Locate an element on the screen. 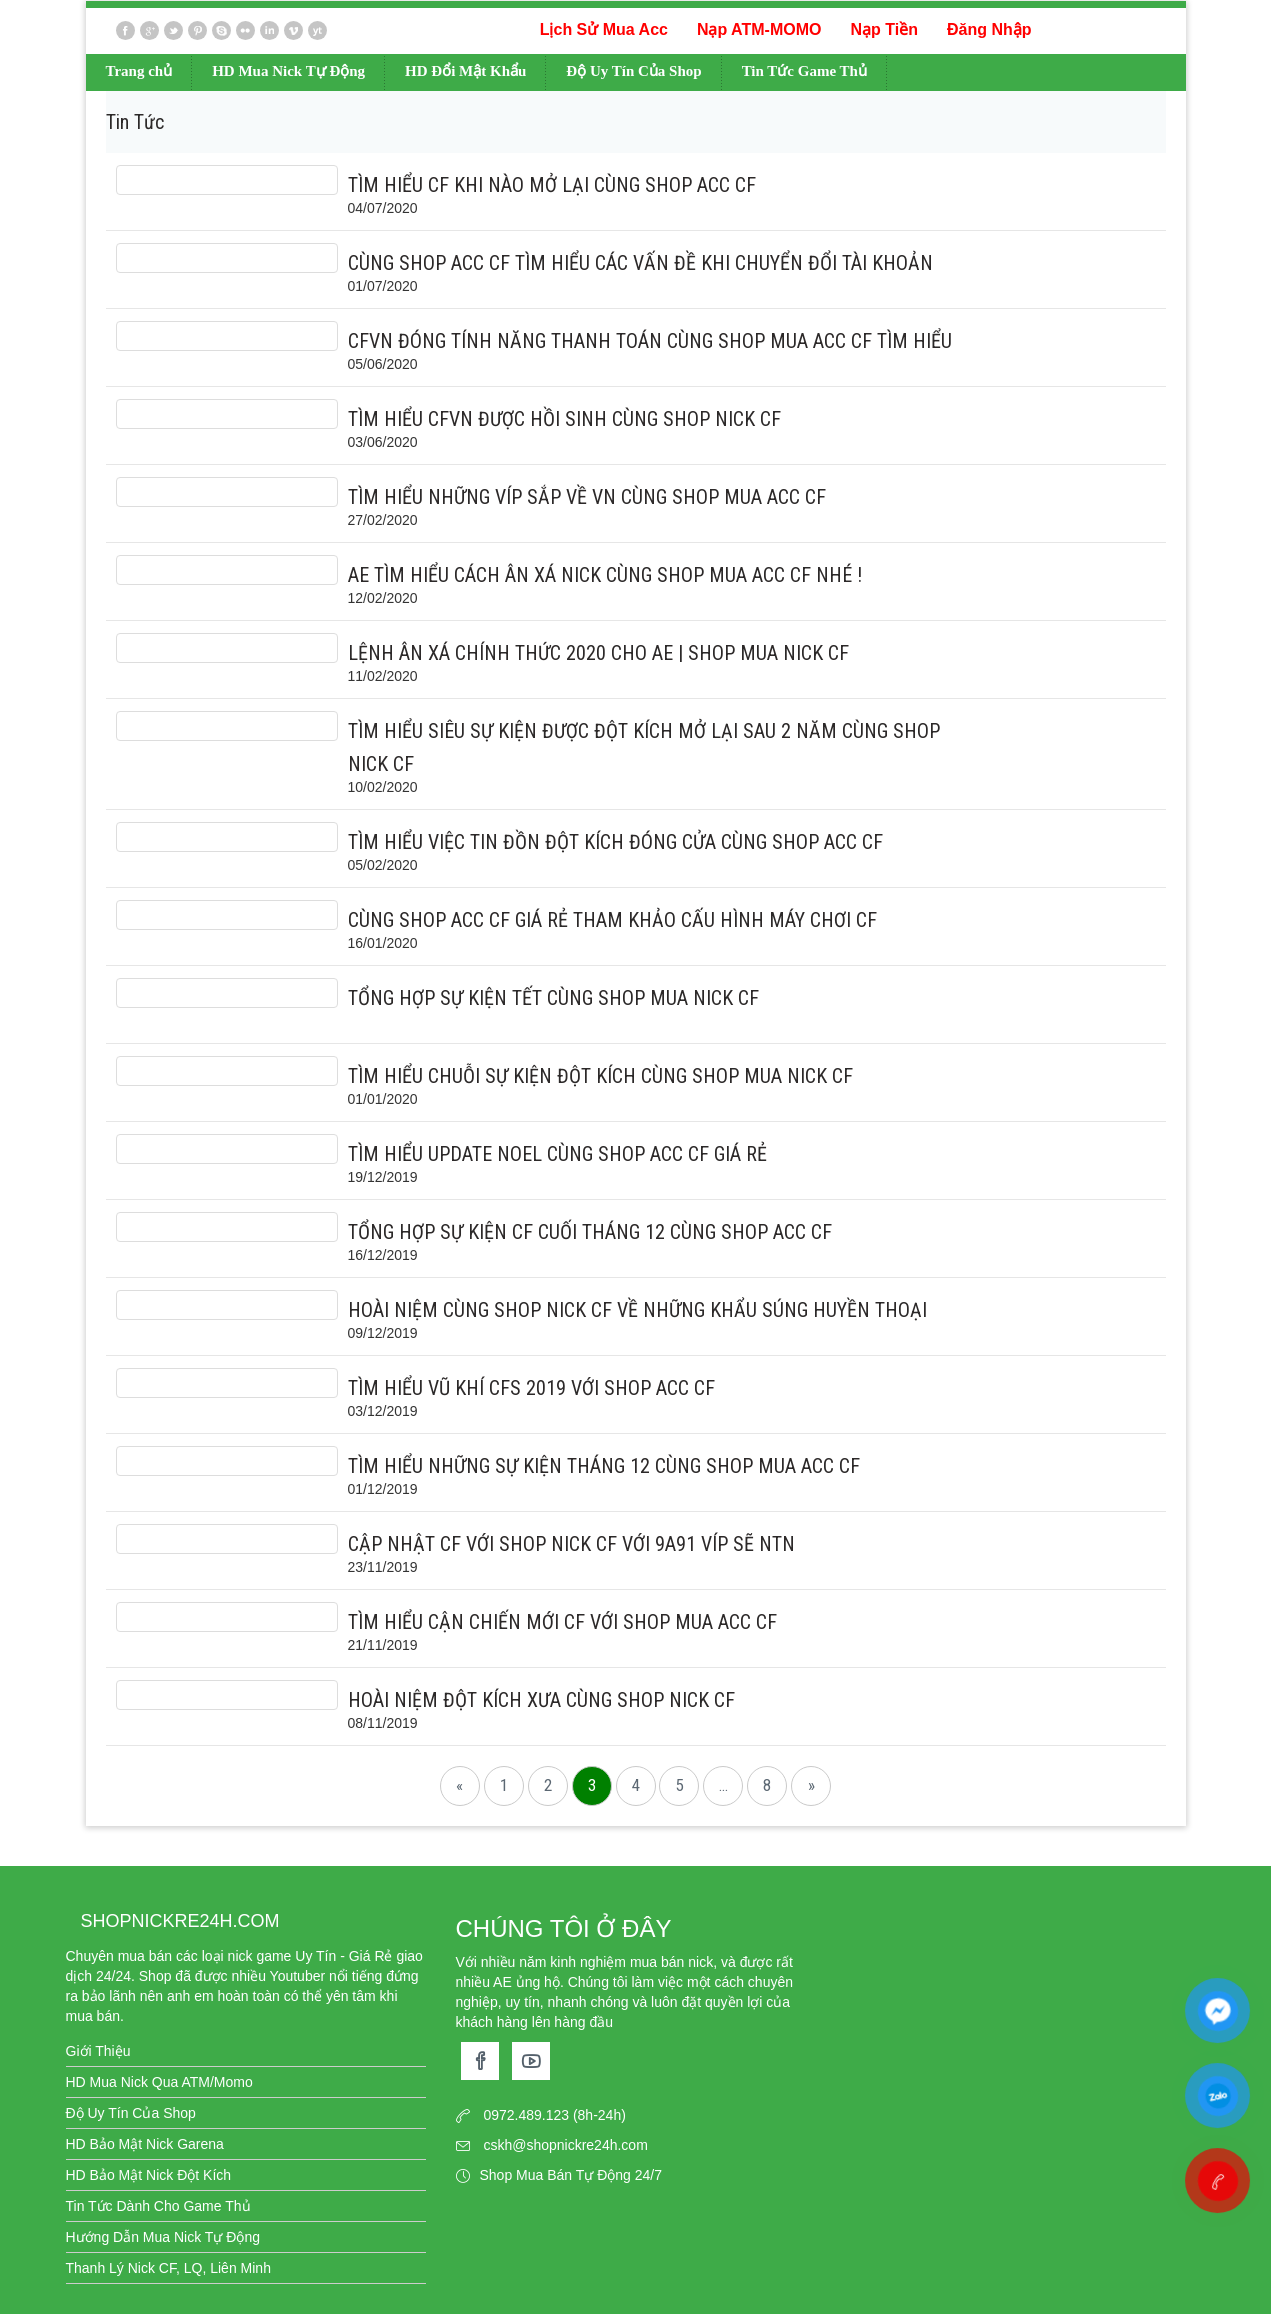 The width and height of the screenshot is (1271, 2314). HD Đổi Mật Khẩu is located at coordinates (465, 71).